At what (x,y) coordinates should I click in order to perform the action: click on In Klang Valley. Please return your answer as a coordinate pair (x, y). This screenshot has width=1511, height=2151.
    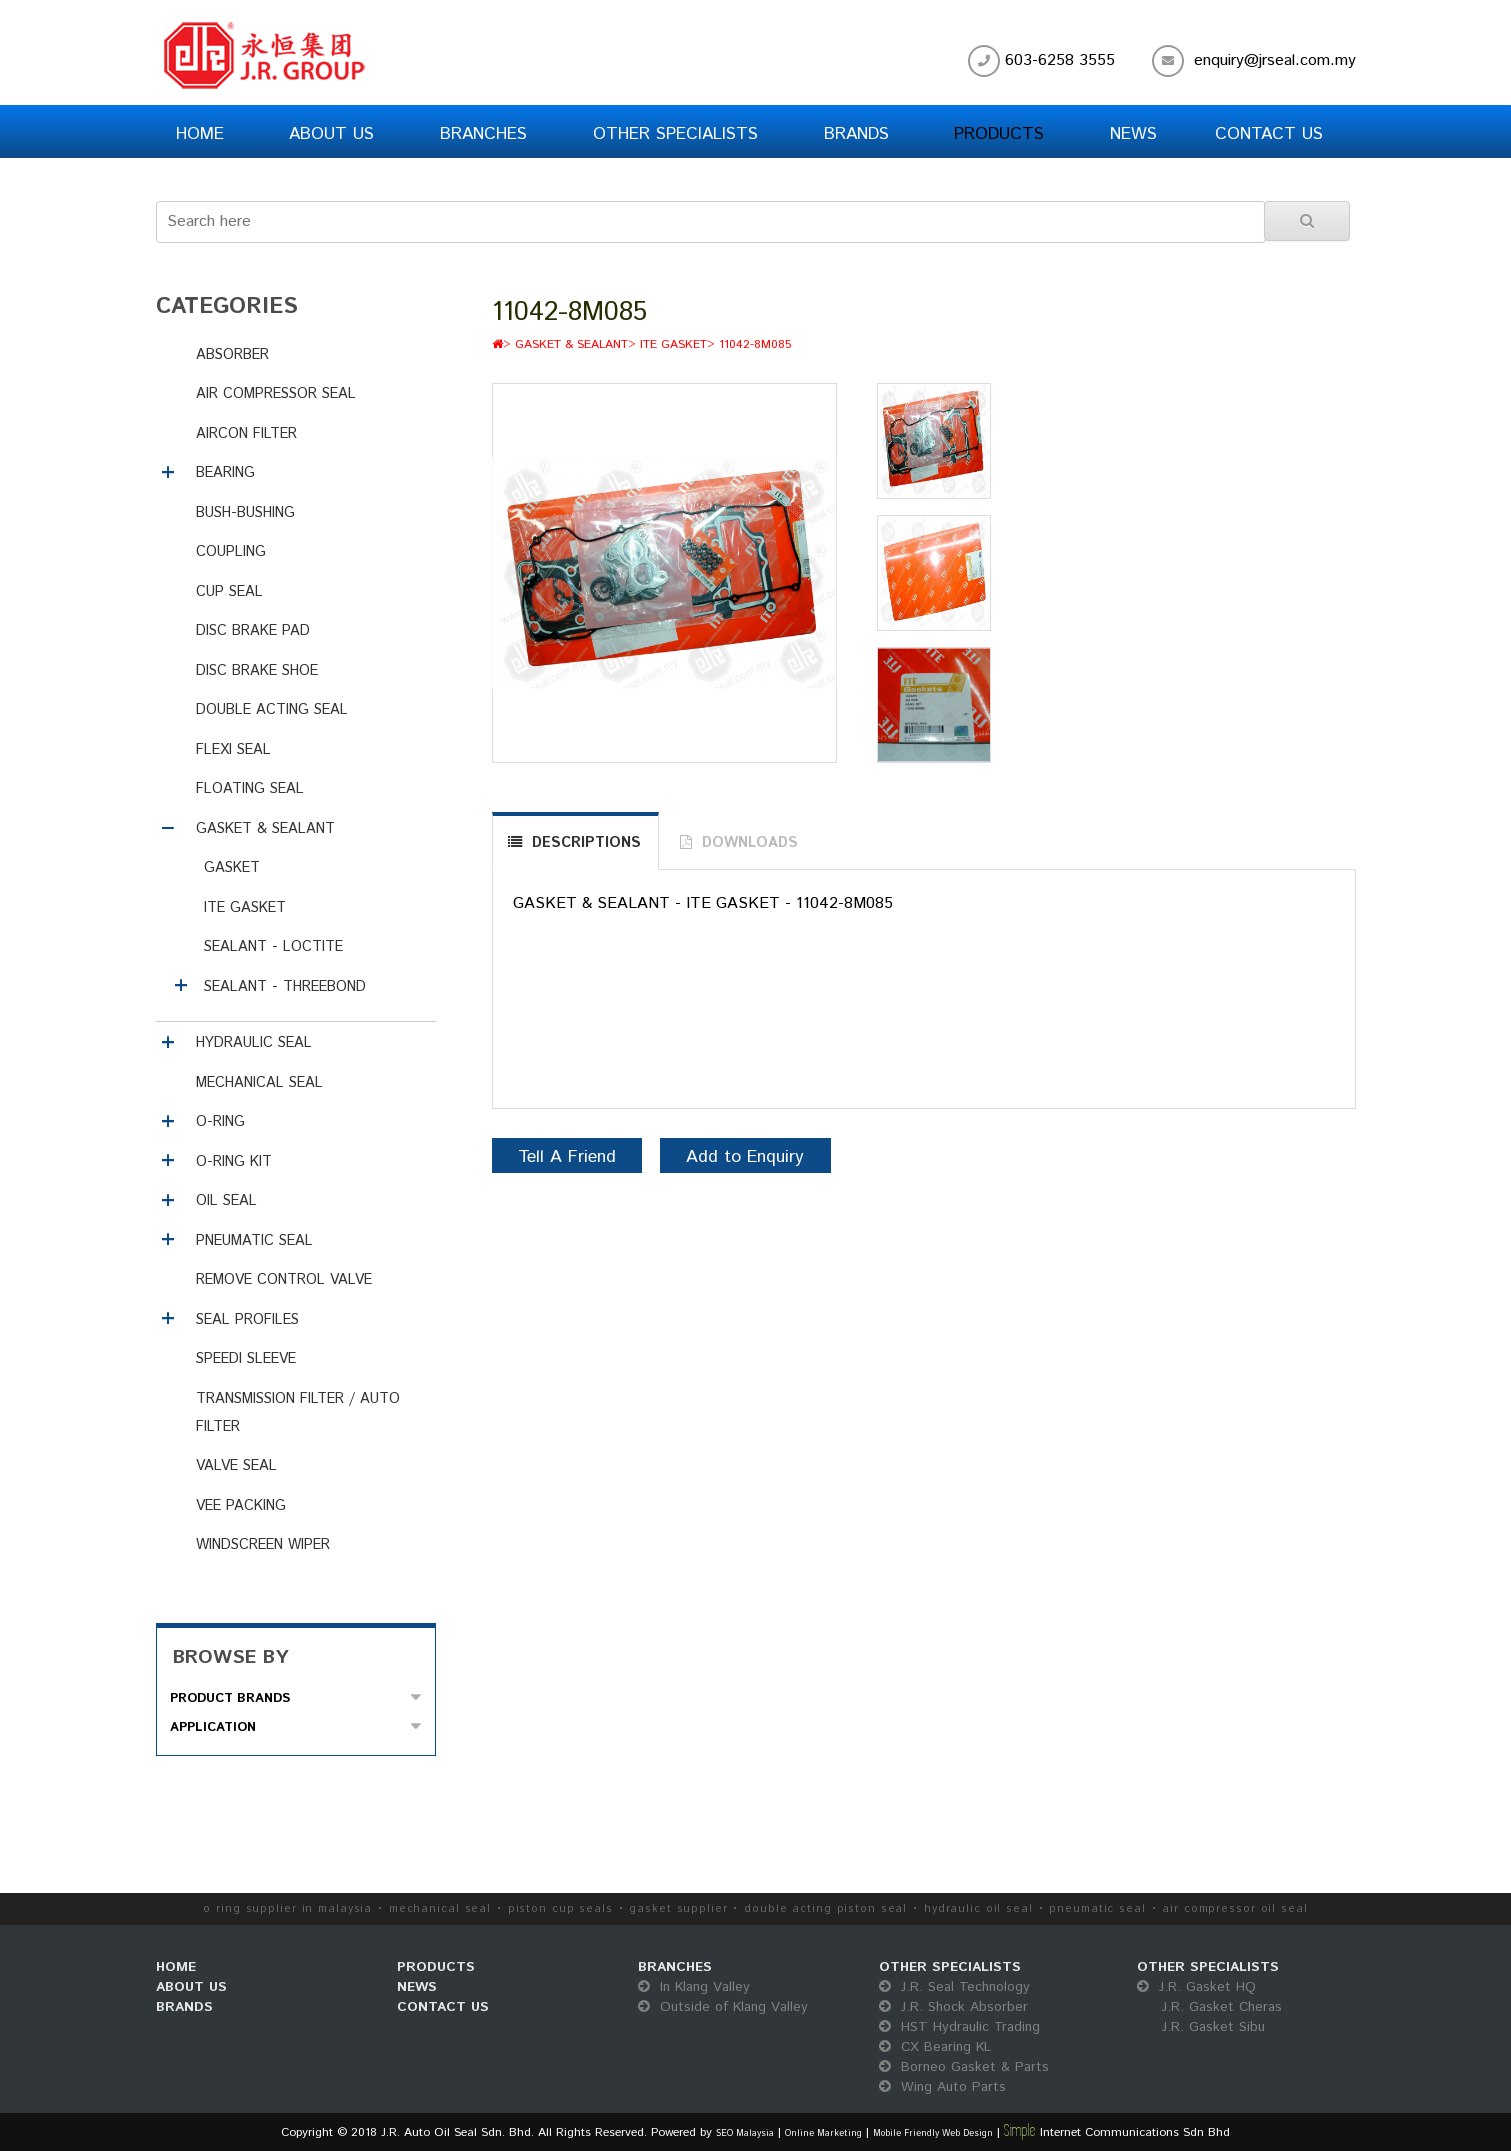
    Looking at the image, I should click on (694, 1987).